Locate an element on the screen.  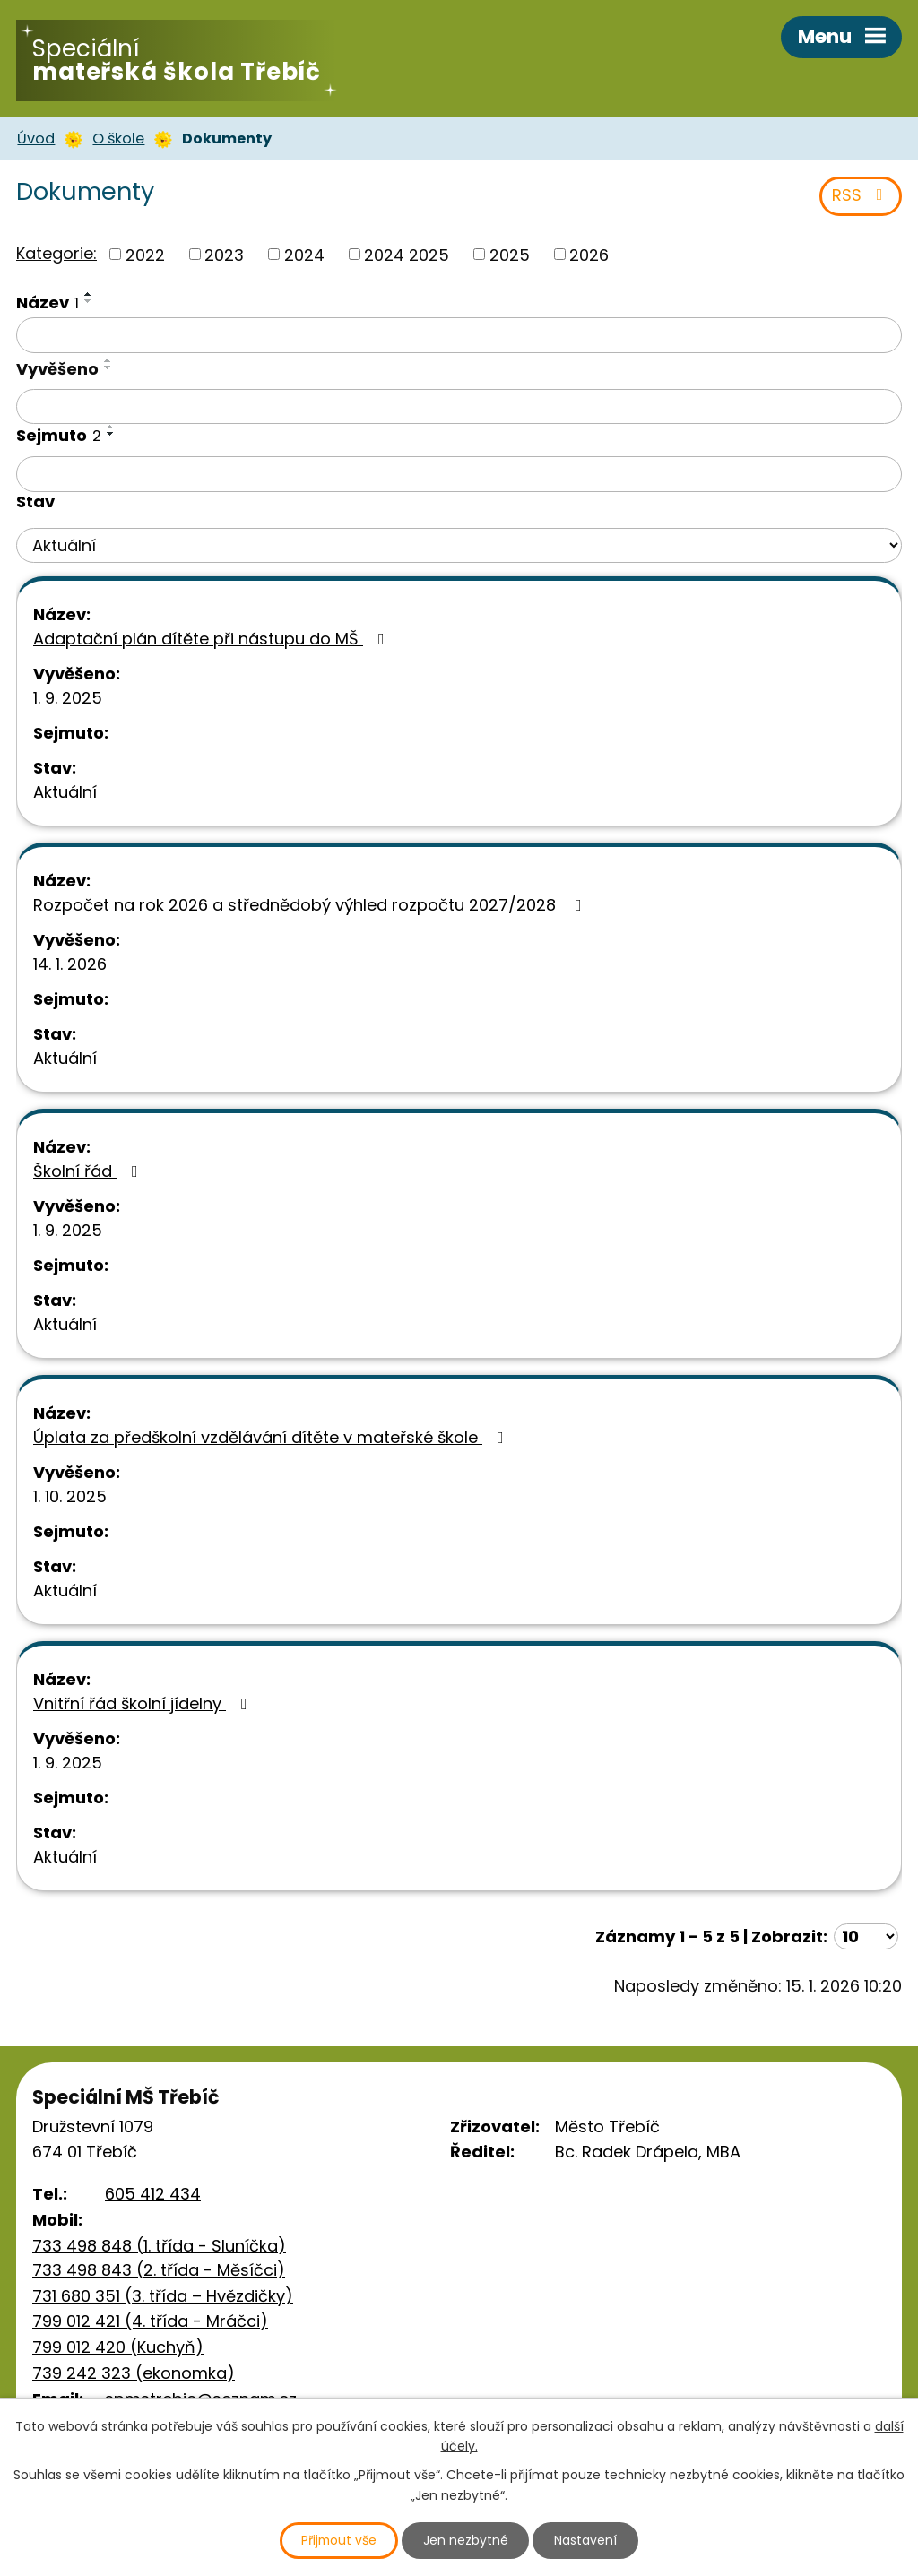
Úvod is located at coordinates (36, 141).